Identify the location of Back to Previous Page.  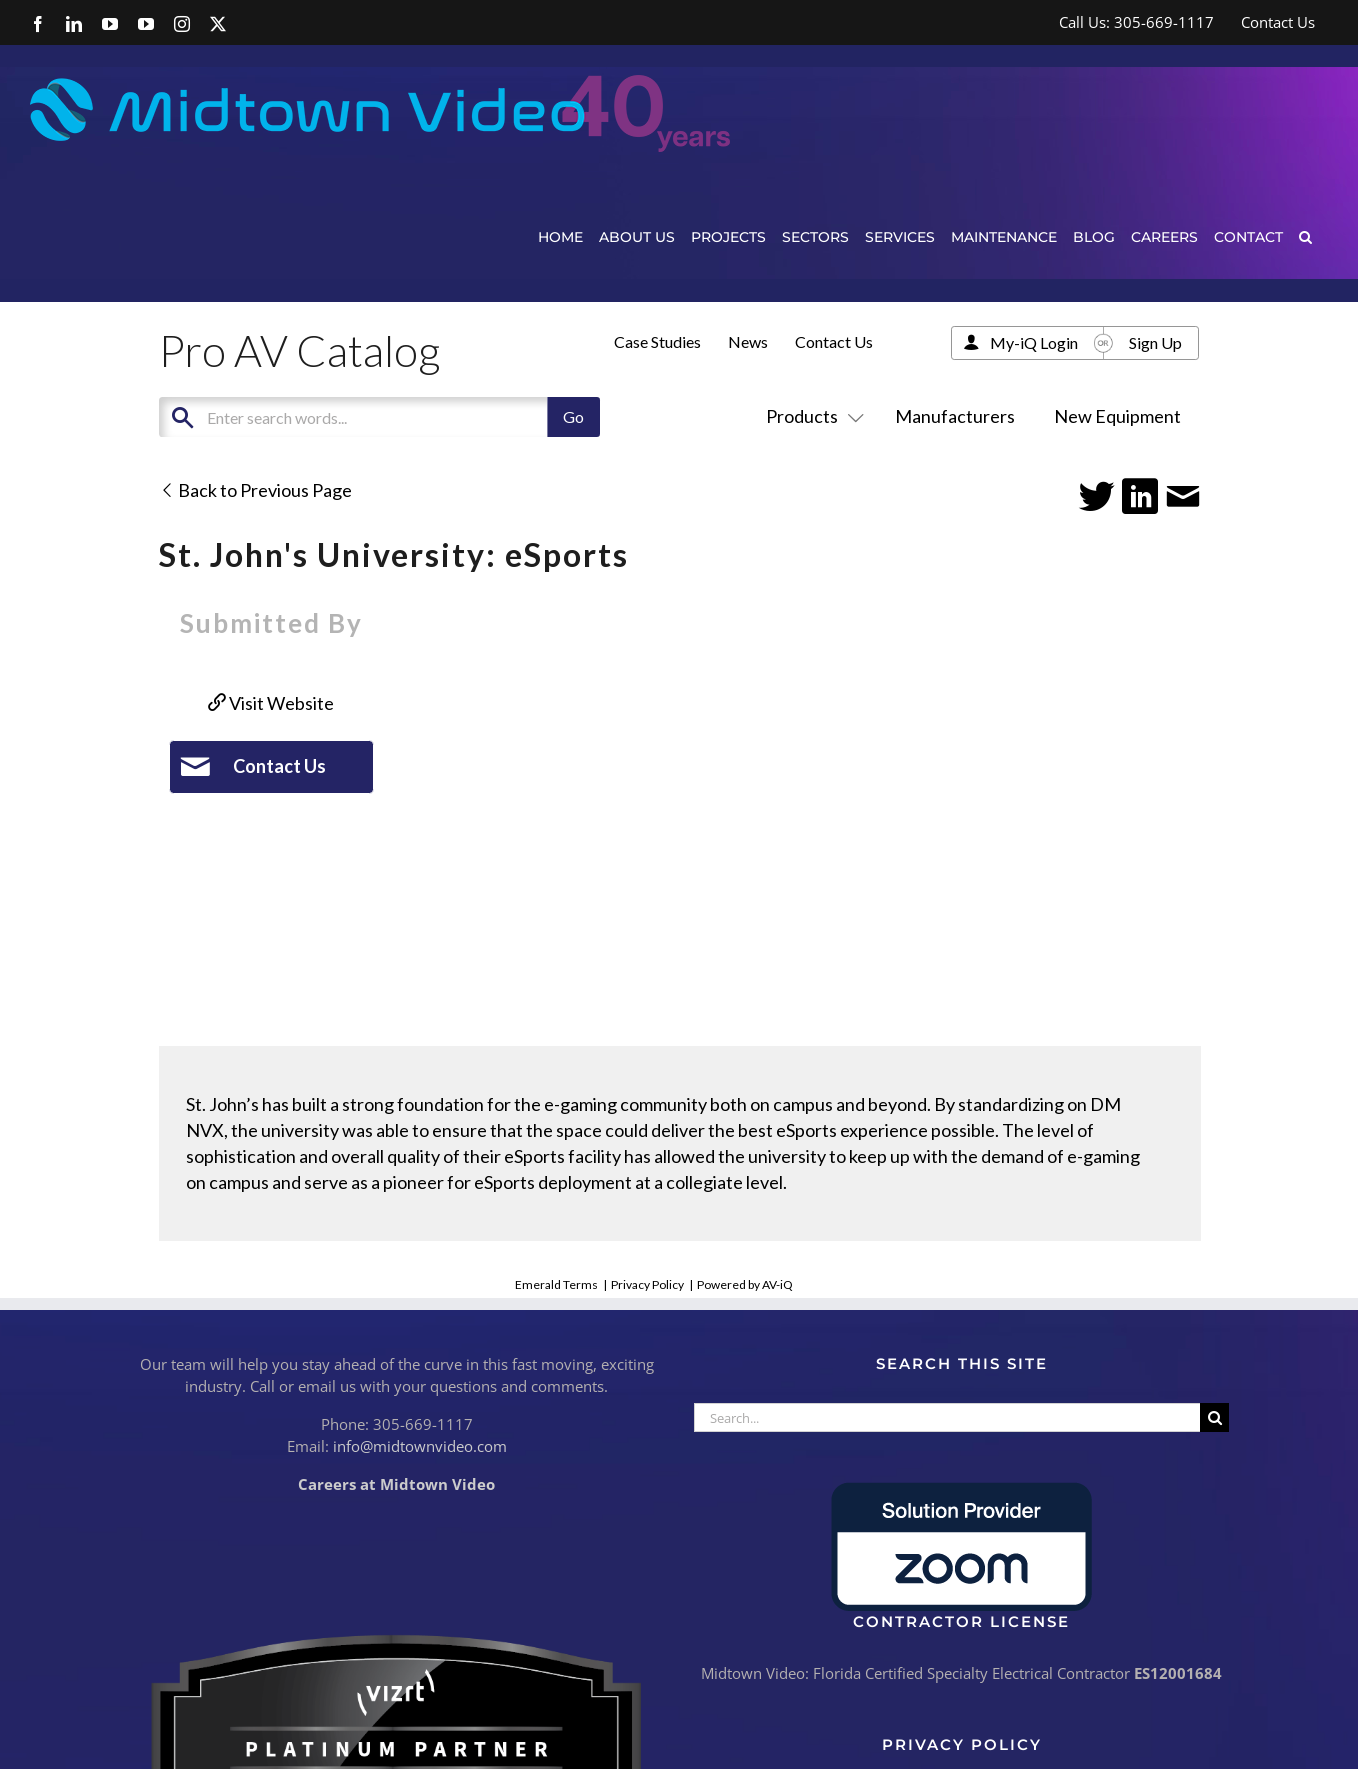
(255, 490).